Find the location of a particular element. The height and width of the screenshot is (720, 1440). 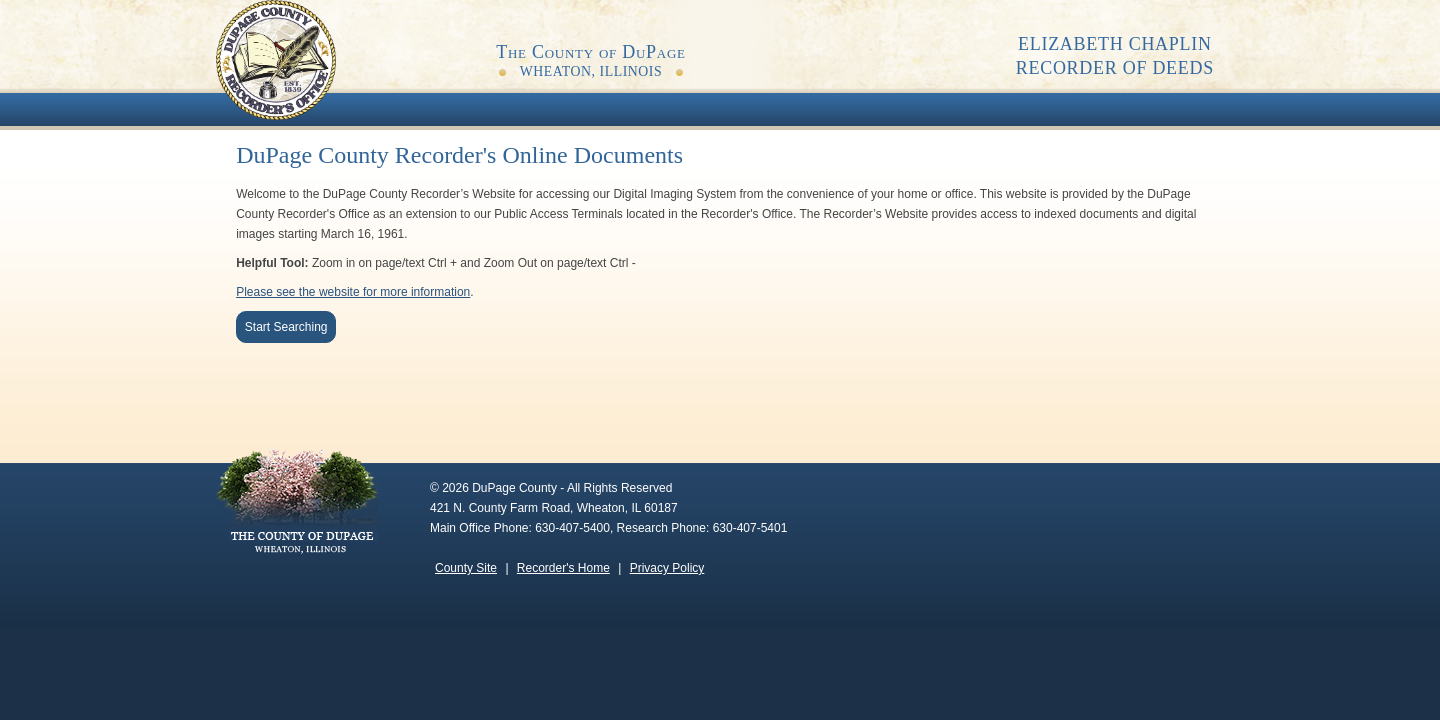

Recorder's Home is located at coordinates (563, 568).